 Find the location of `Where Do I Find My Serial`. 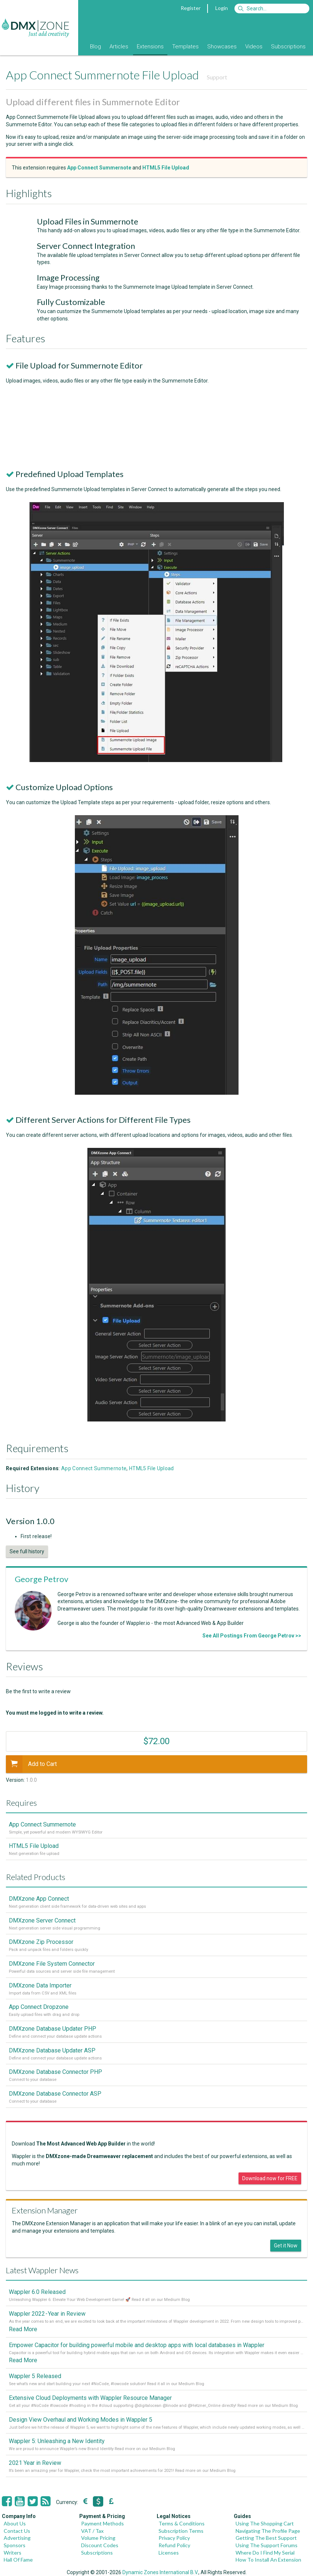

Where Do I Find My Serial is located at coordinates (265, 2552).